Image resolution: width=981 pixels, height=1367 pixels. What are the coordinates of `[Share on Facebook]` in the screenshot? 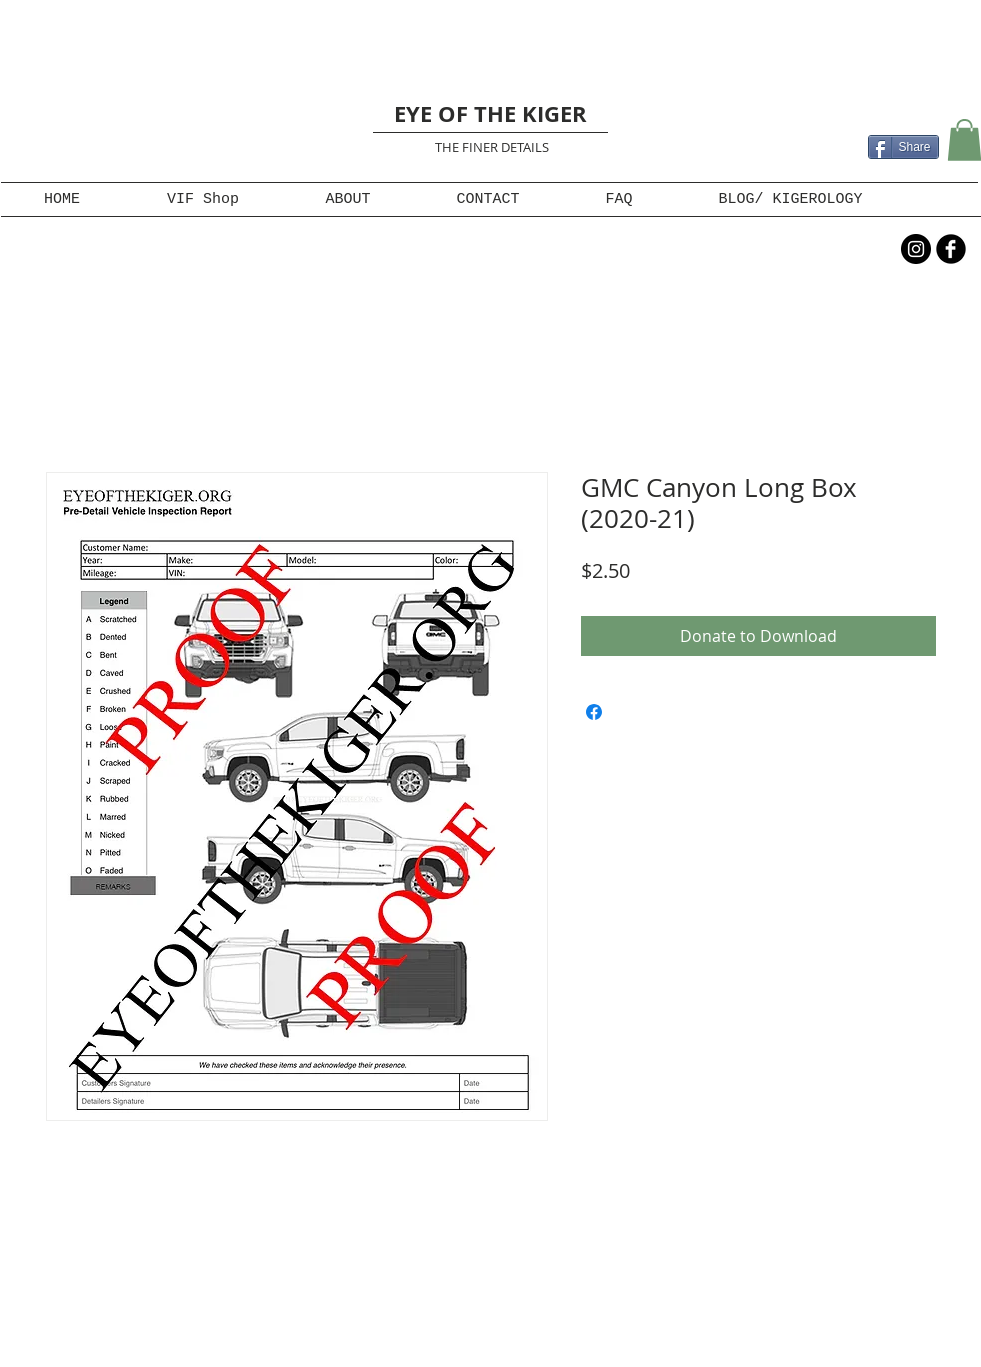 It's located at (594, 712).